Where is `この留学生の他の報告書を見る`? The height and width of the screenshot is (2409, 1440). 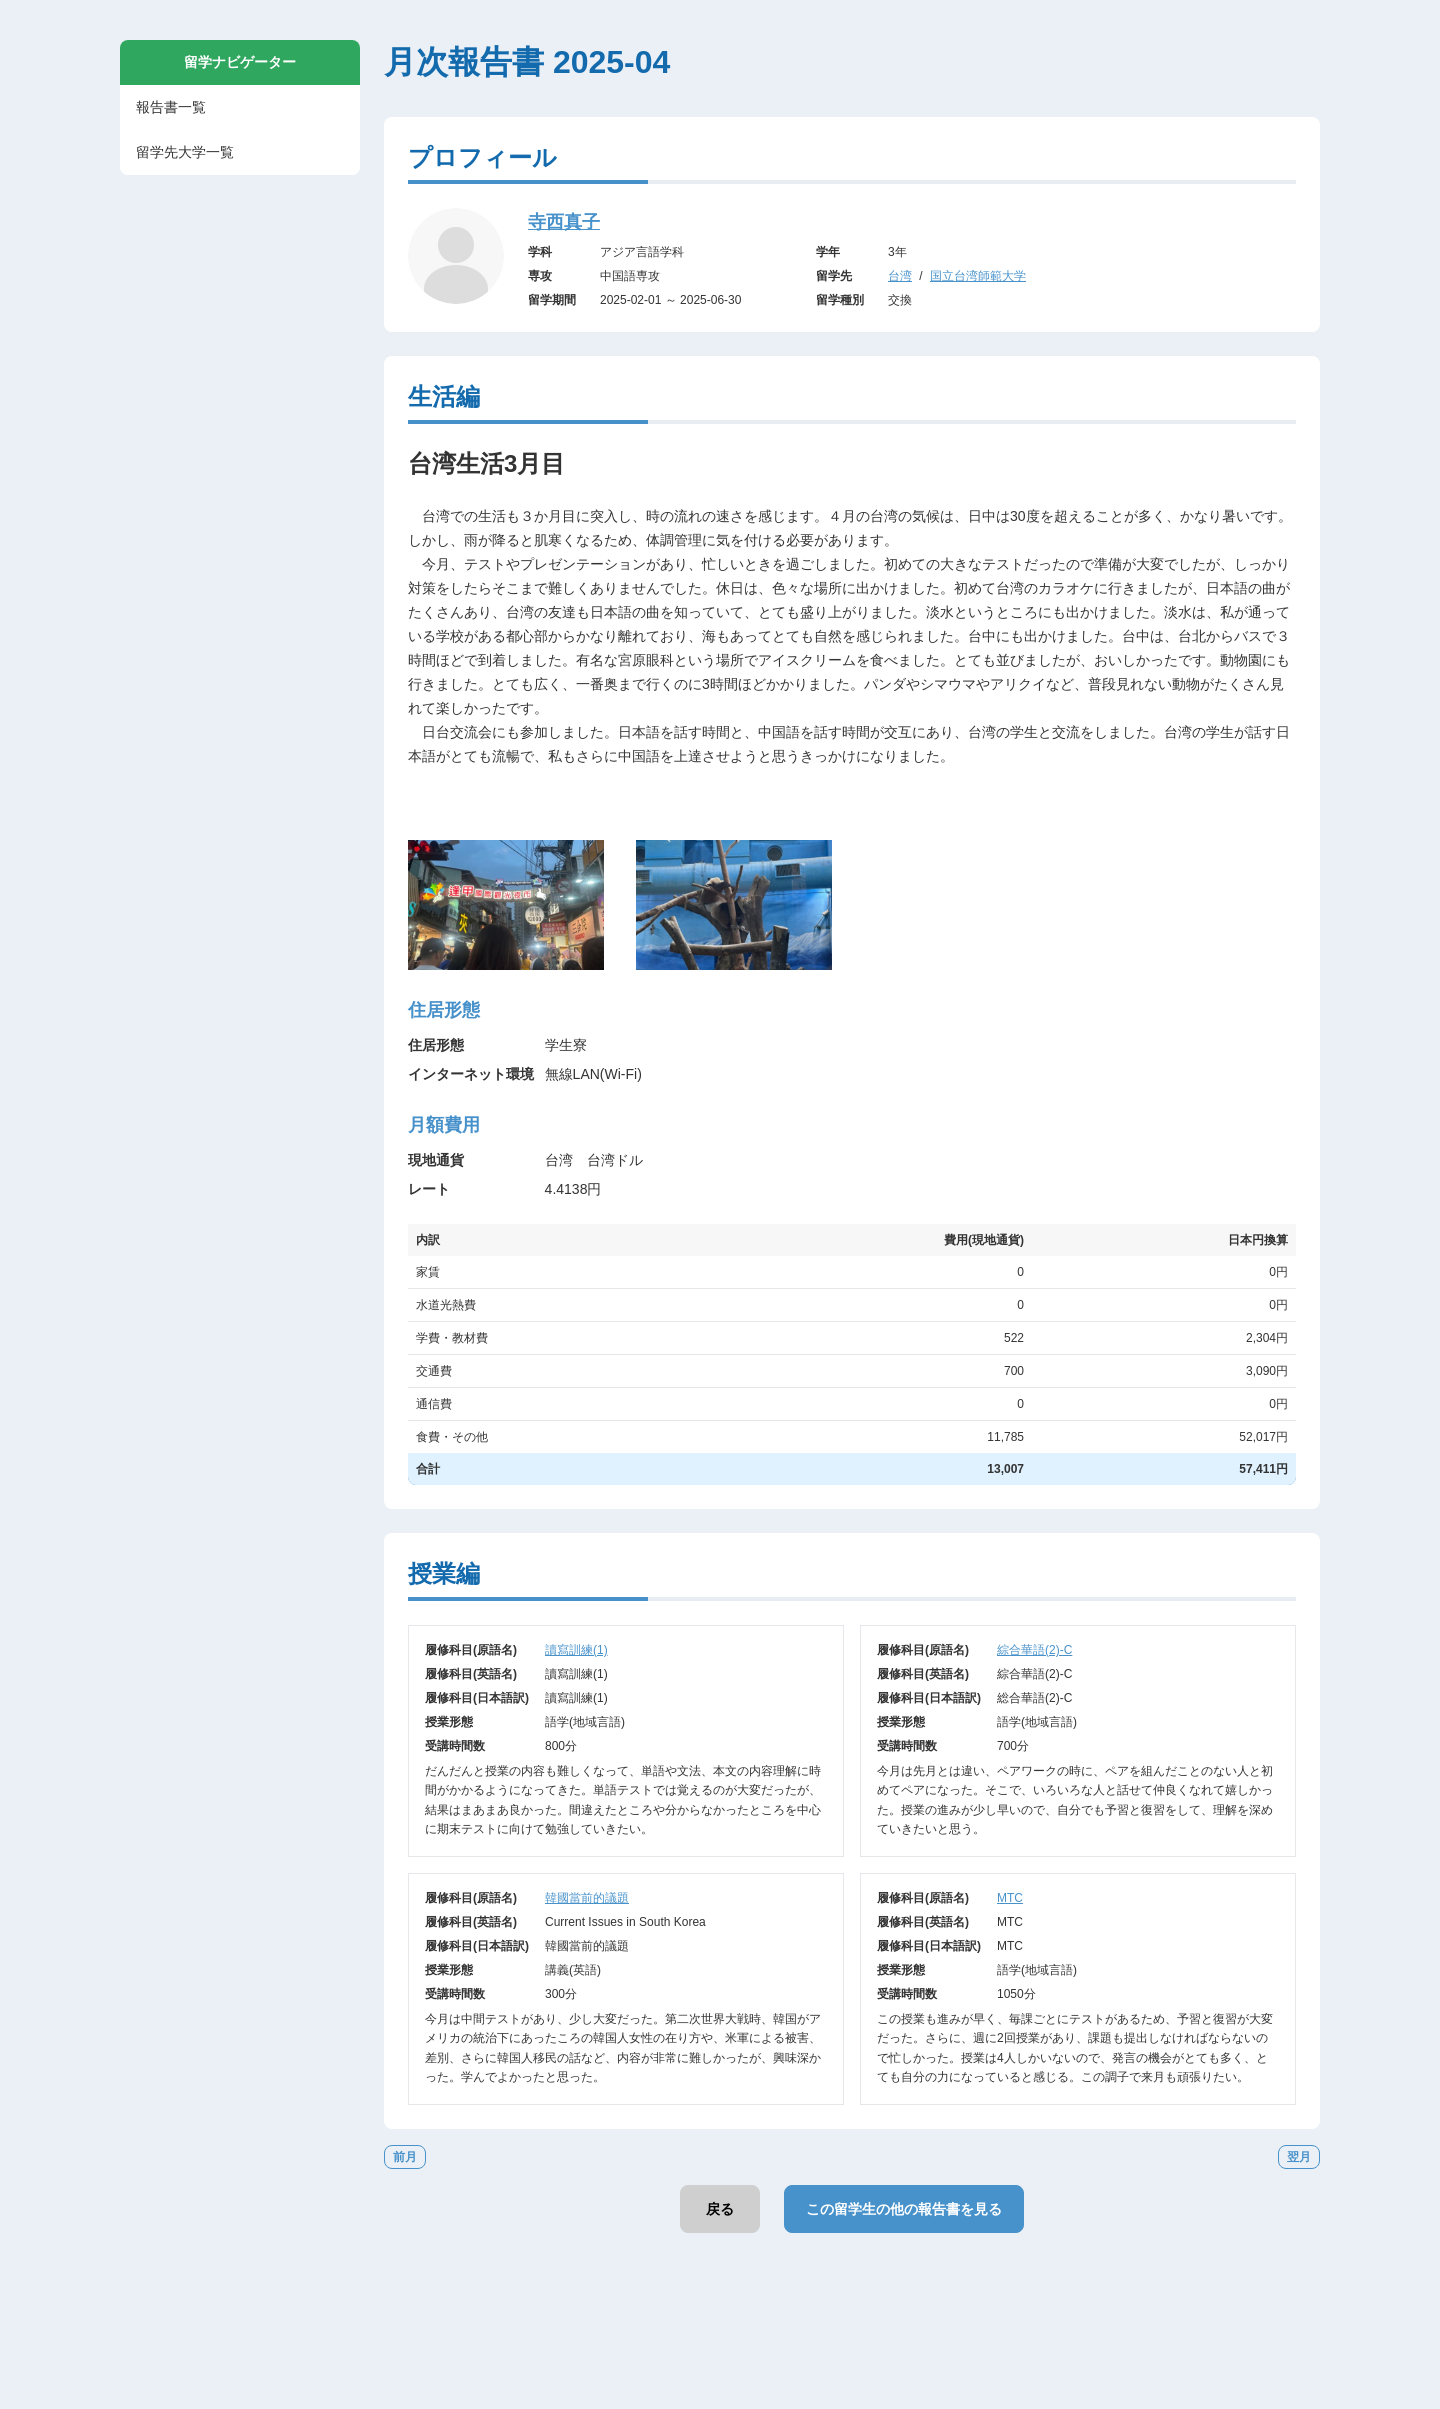 この留学生の他の報告書を見る is located at coordinates (904, 2209).